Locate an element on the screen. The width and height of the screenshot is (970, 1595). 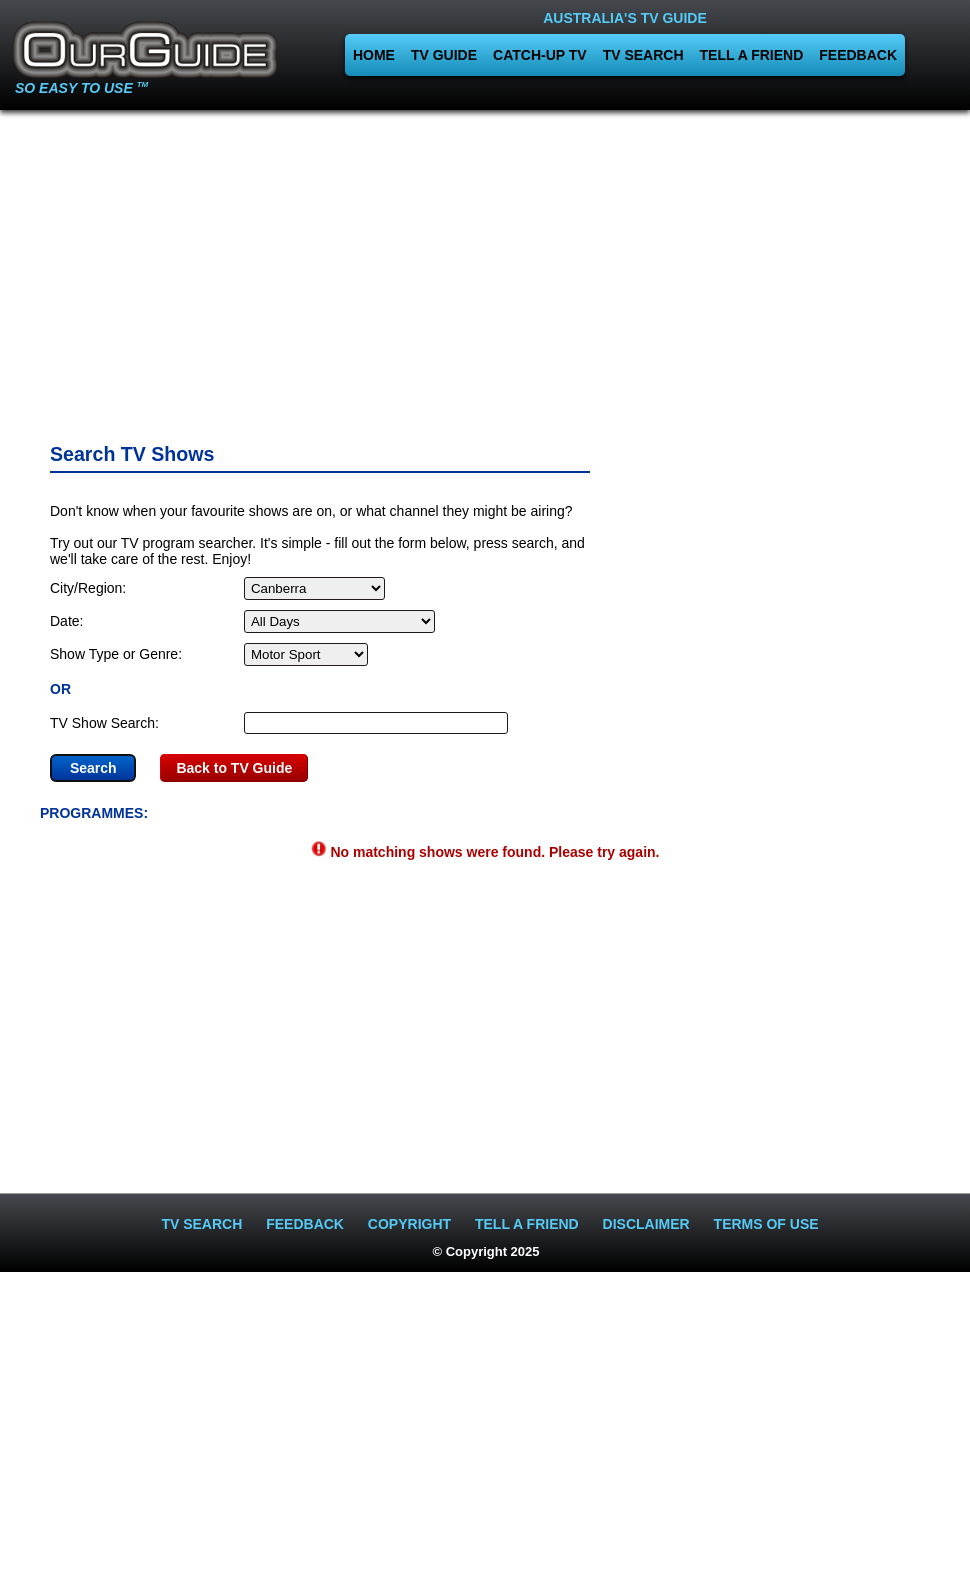
CATCH-UP TV is located at coordinates (540, 55).